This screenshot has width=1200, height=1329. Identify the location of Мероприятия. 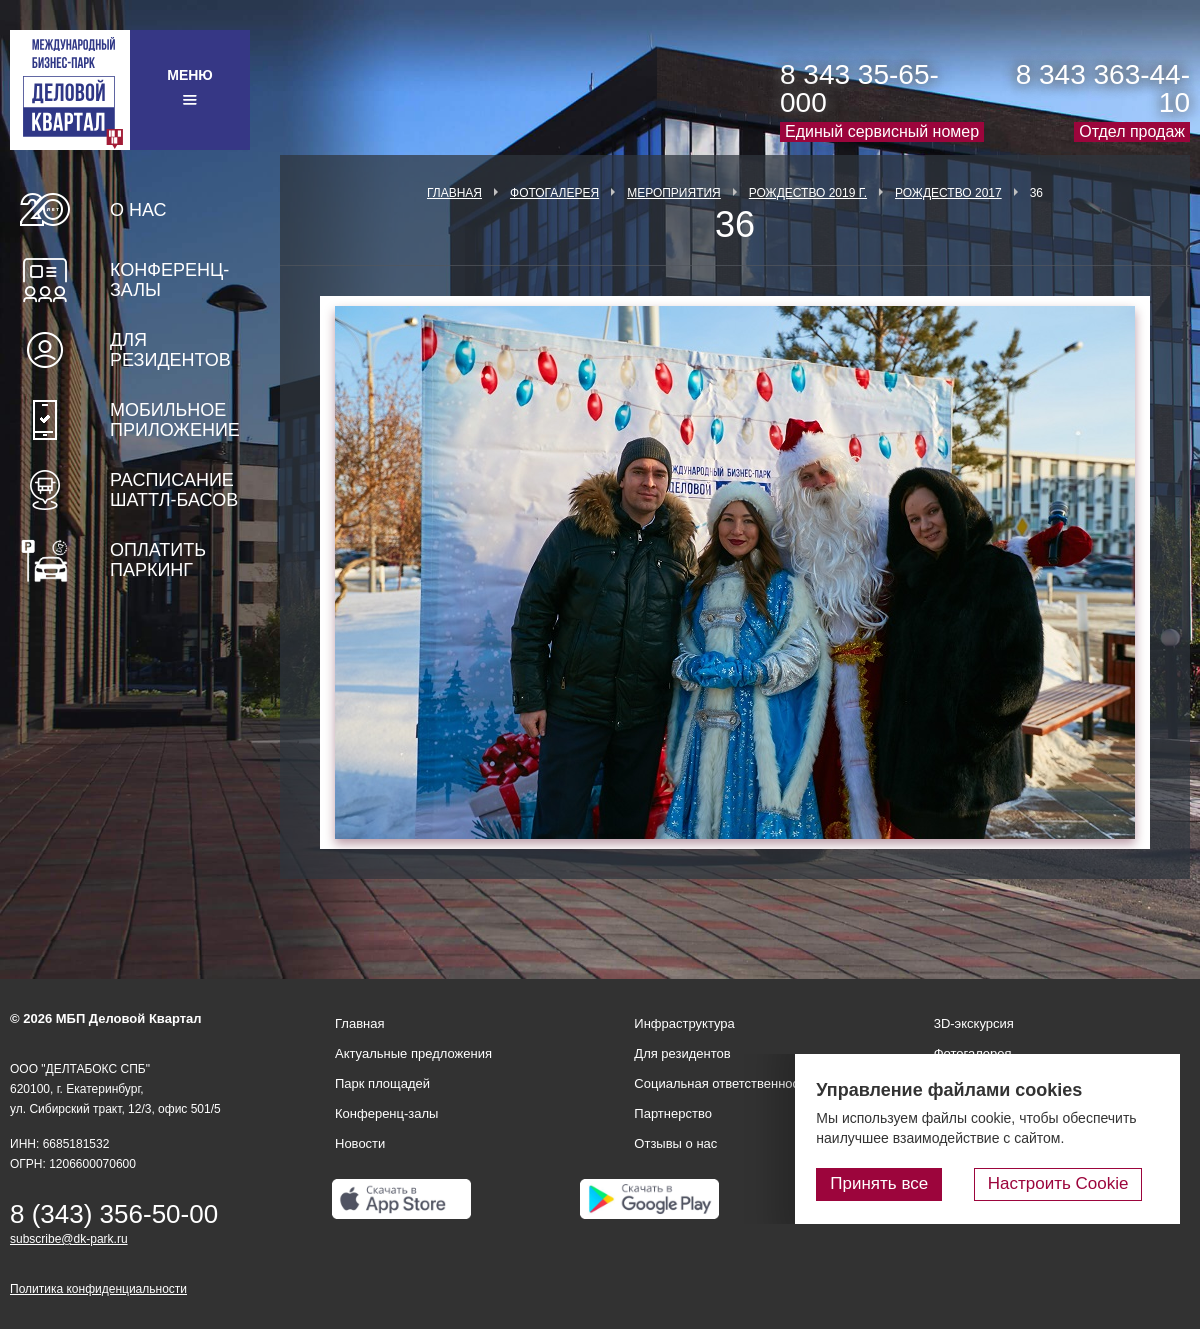
(674, 193).